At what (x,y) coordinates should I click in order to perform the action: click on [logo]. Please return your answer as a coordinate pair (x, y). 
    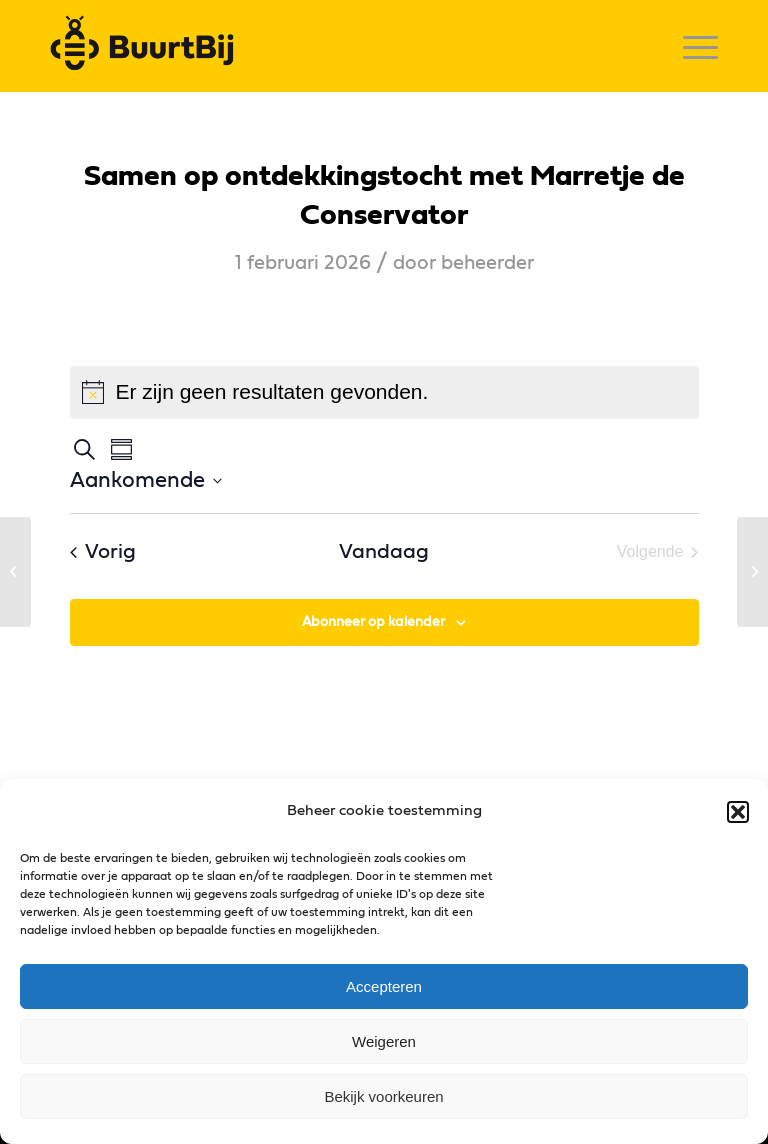
    Looking at the image, I should click on (148, 46).